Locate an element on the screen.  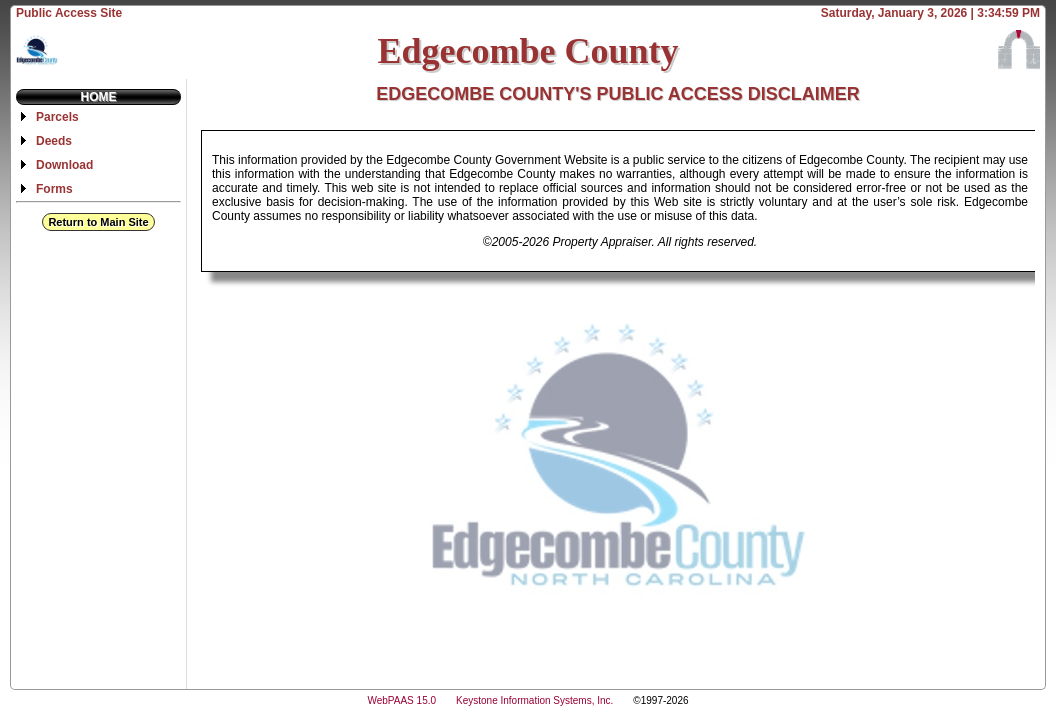
Forms is located at coordinates (54, 189).